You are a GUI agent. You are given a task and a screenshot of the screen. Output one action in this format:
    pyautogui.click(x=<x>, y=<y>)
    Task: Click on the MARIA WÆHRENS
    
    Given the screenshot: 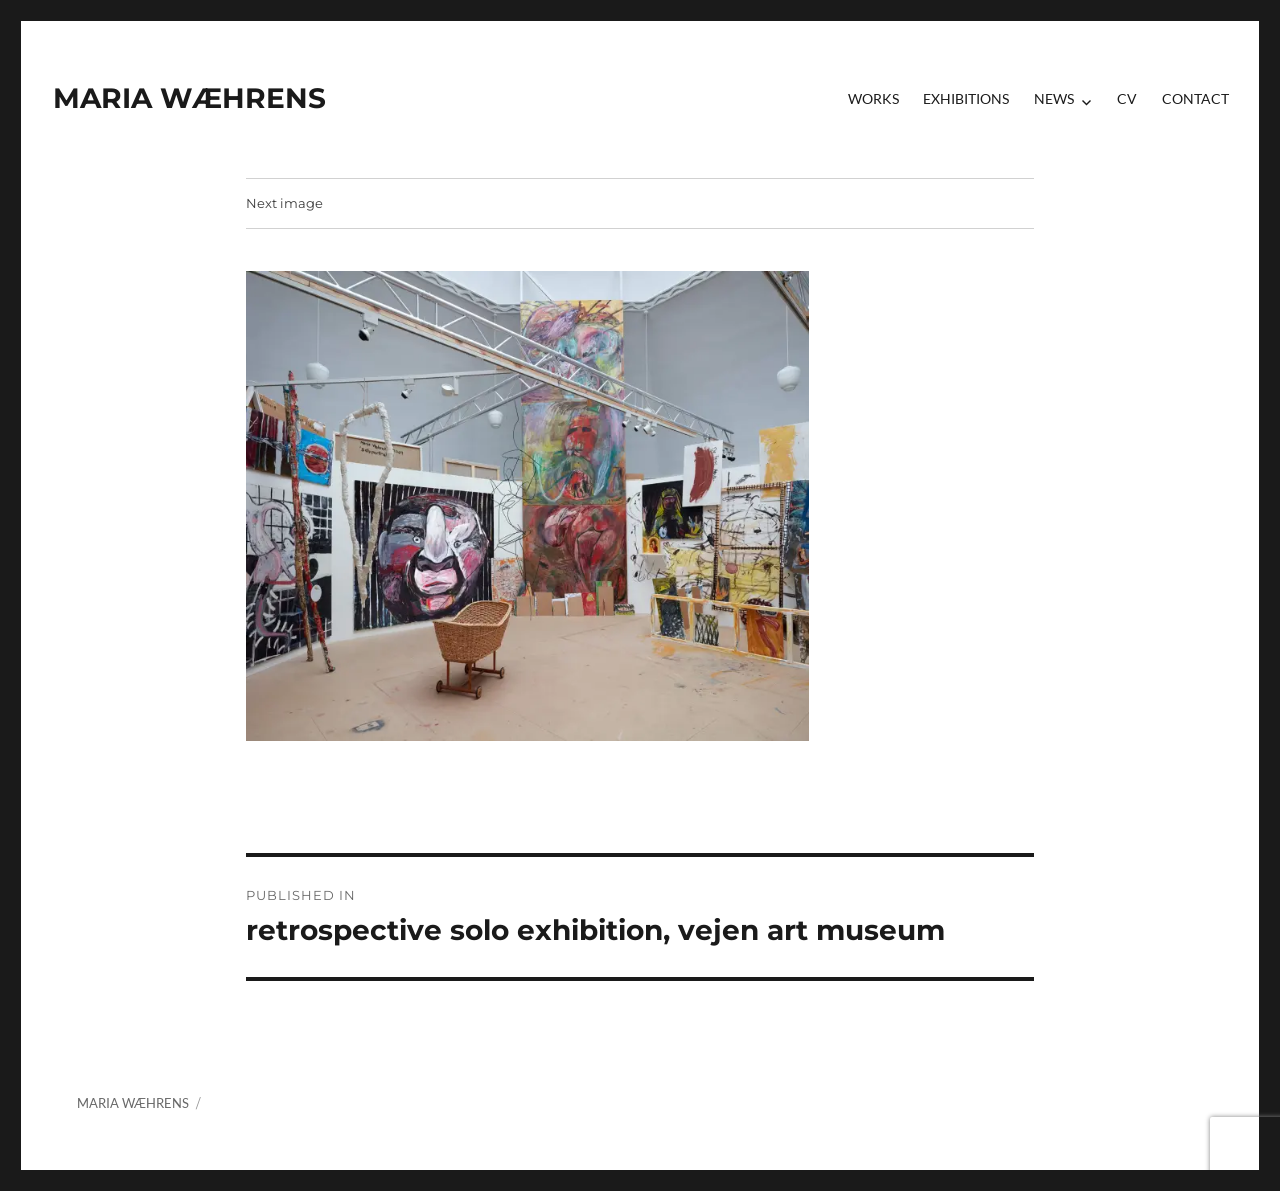 What is the action you would take?
    pyautogui.click(x=189, y=98)
    